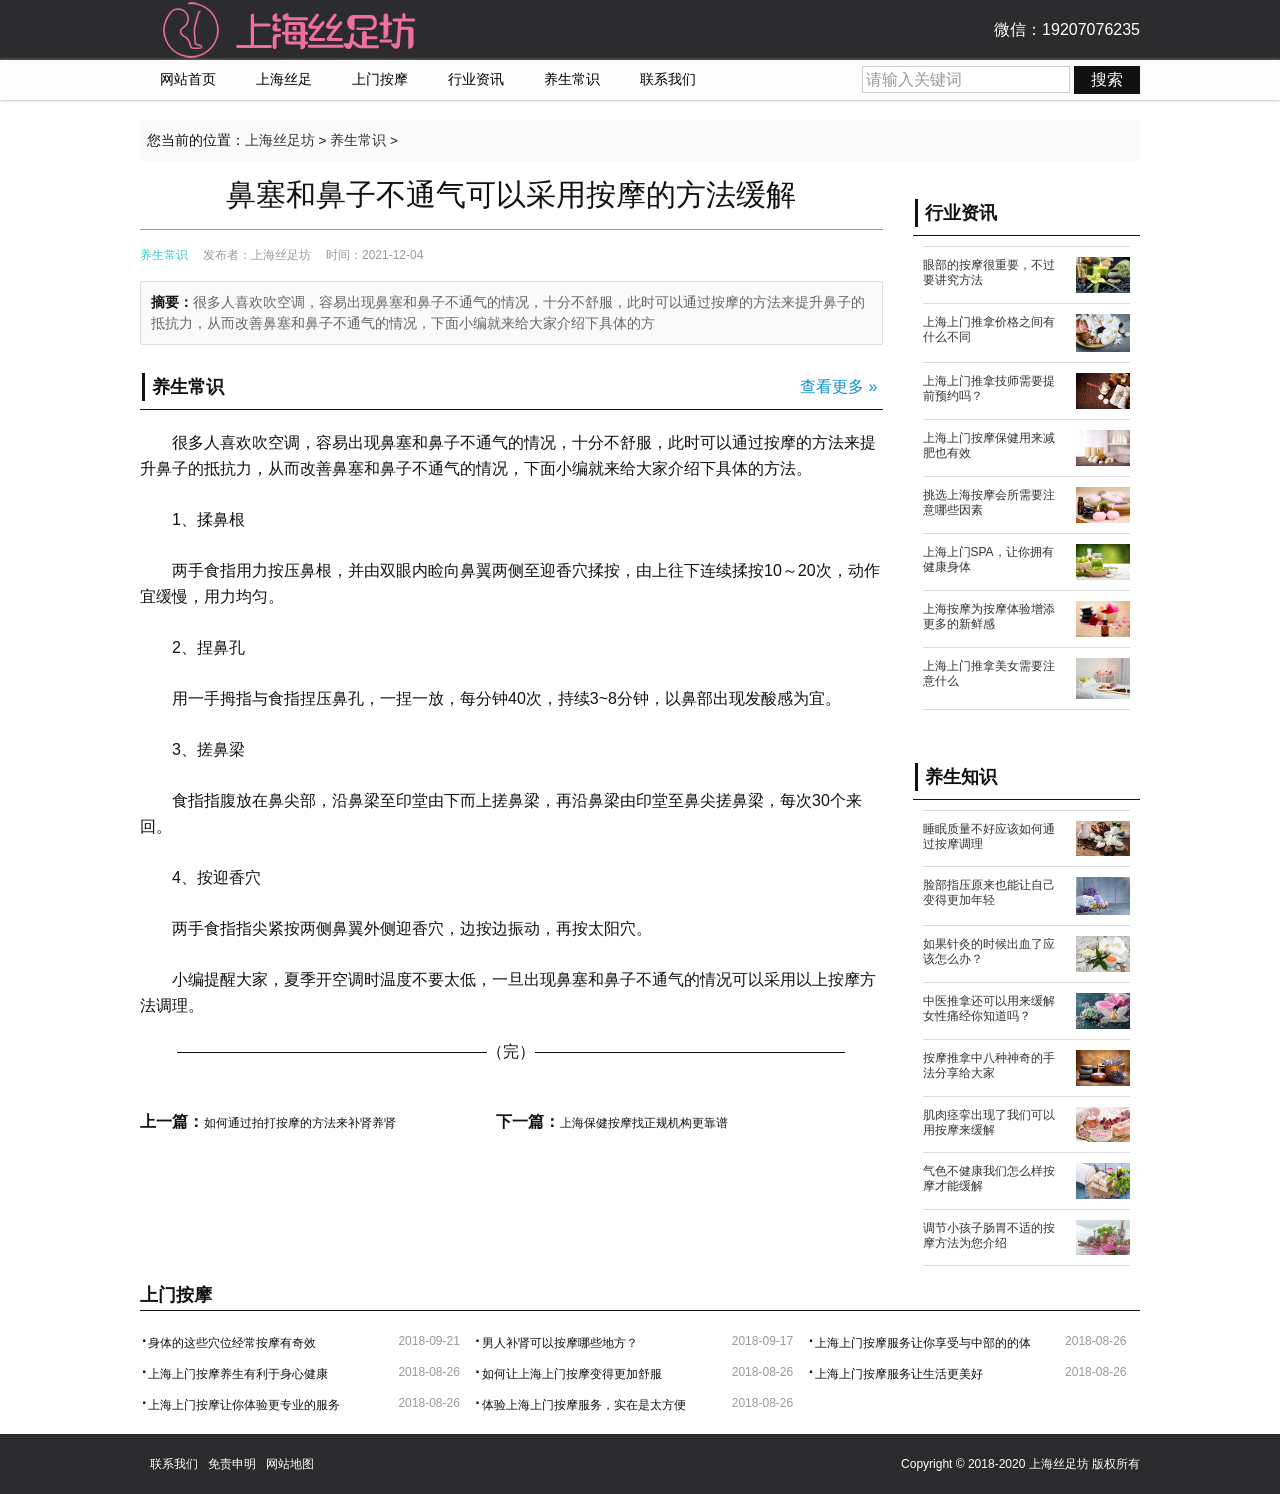 The width and height of the screenshot is (1280, 1494). I want to click on 脸部指压原来也能让自己变得更加年轻, so click(989, 892).